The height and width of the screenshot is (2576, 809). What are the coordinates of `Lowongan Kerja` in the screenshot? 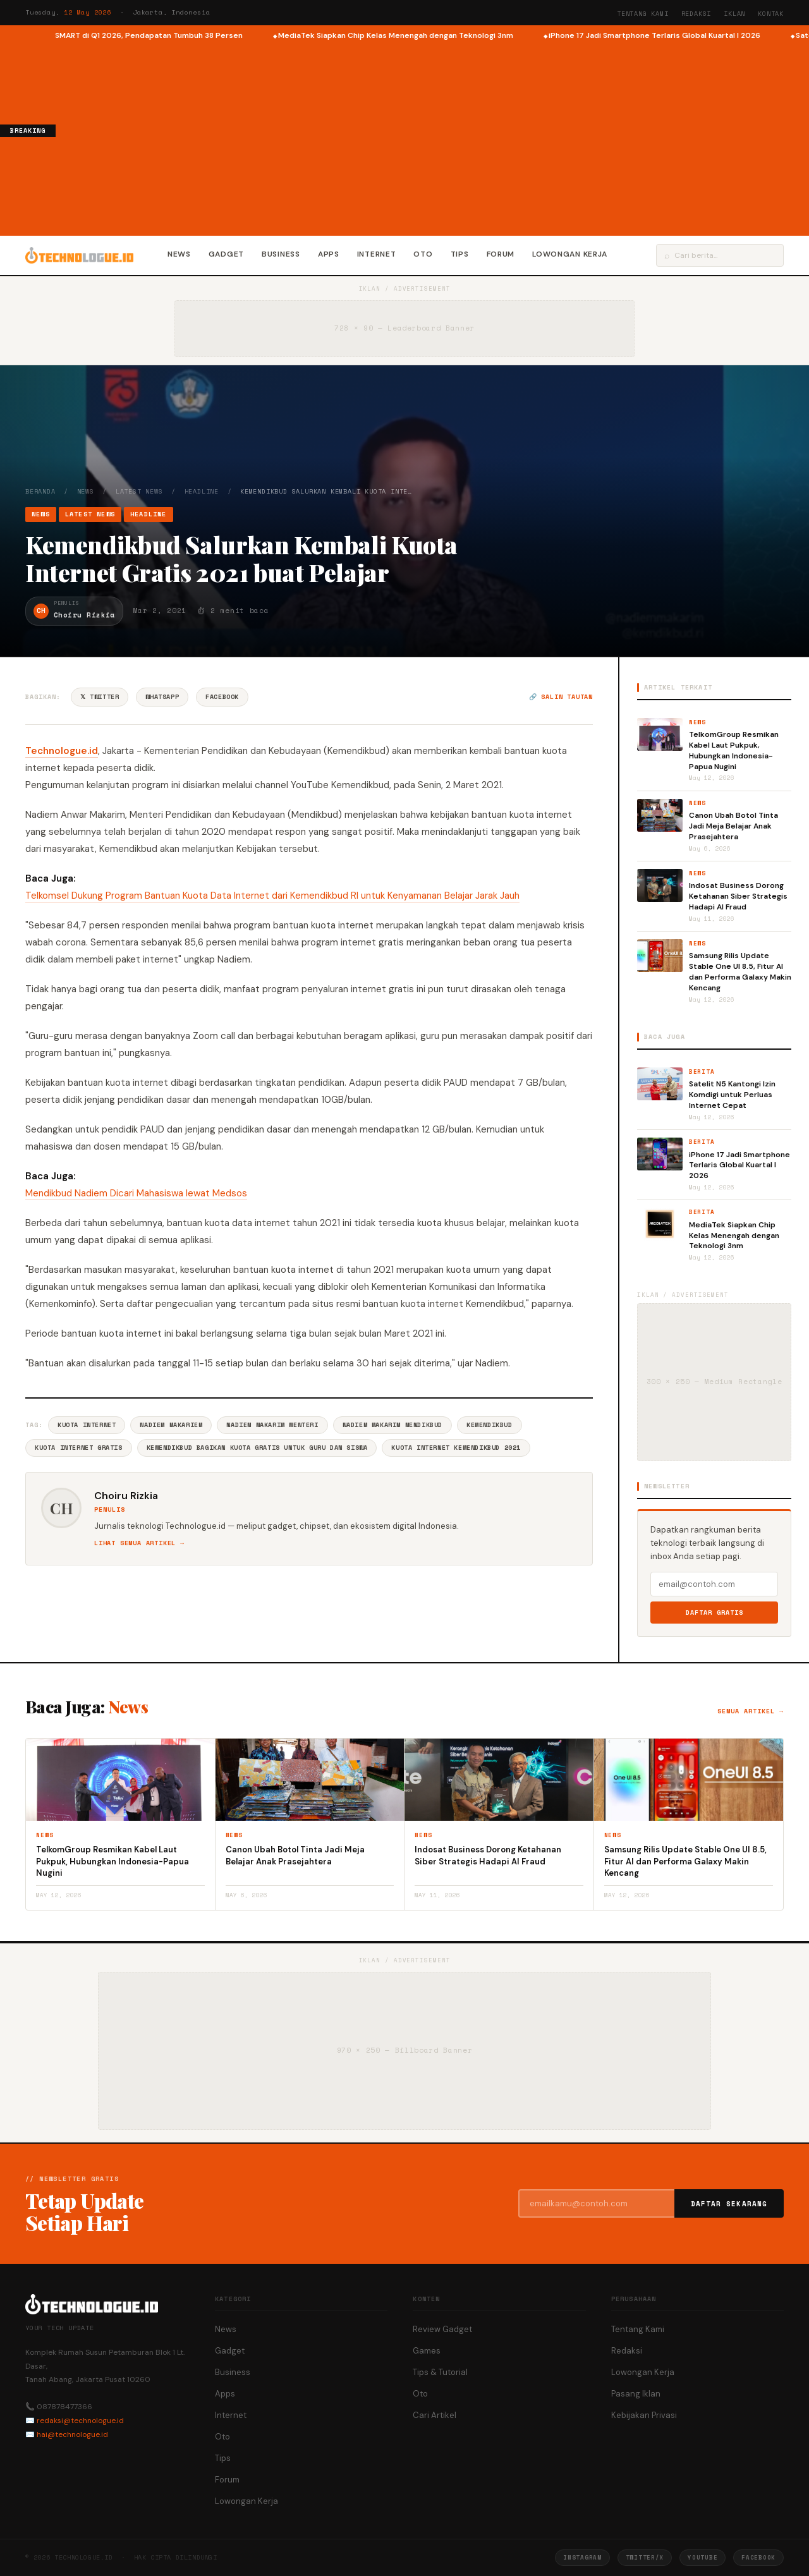 It's located at (569, 254).